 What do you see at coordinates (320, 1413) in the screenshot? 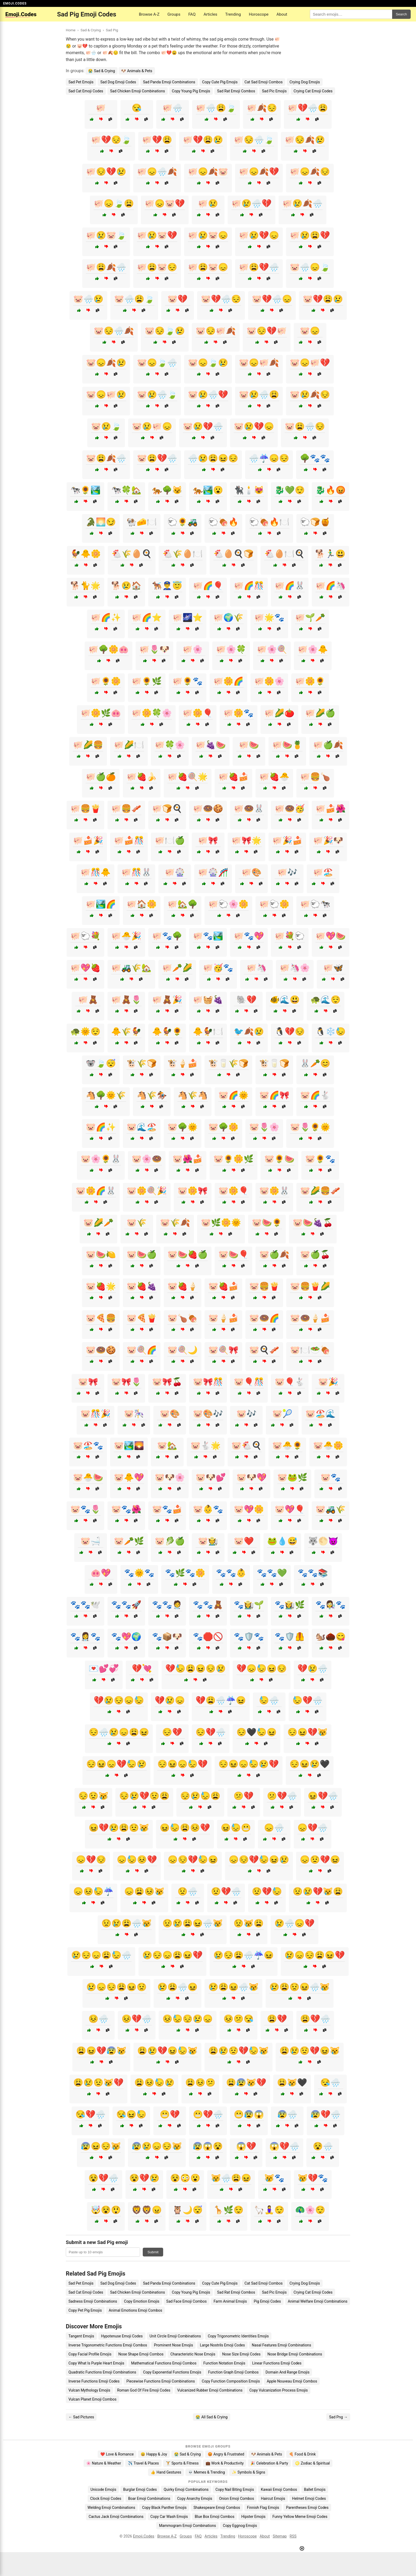
I see `🐷🏖️🌊` at bounding box center [320, 1413].